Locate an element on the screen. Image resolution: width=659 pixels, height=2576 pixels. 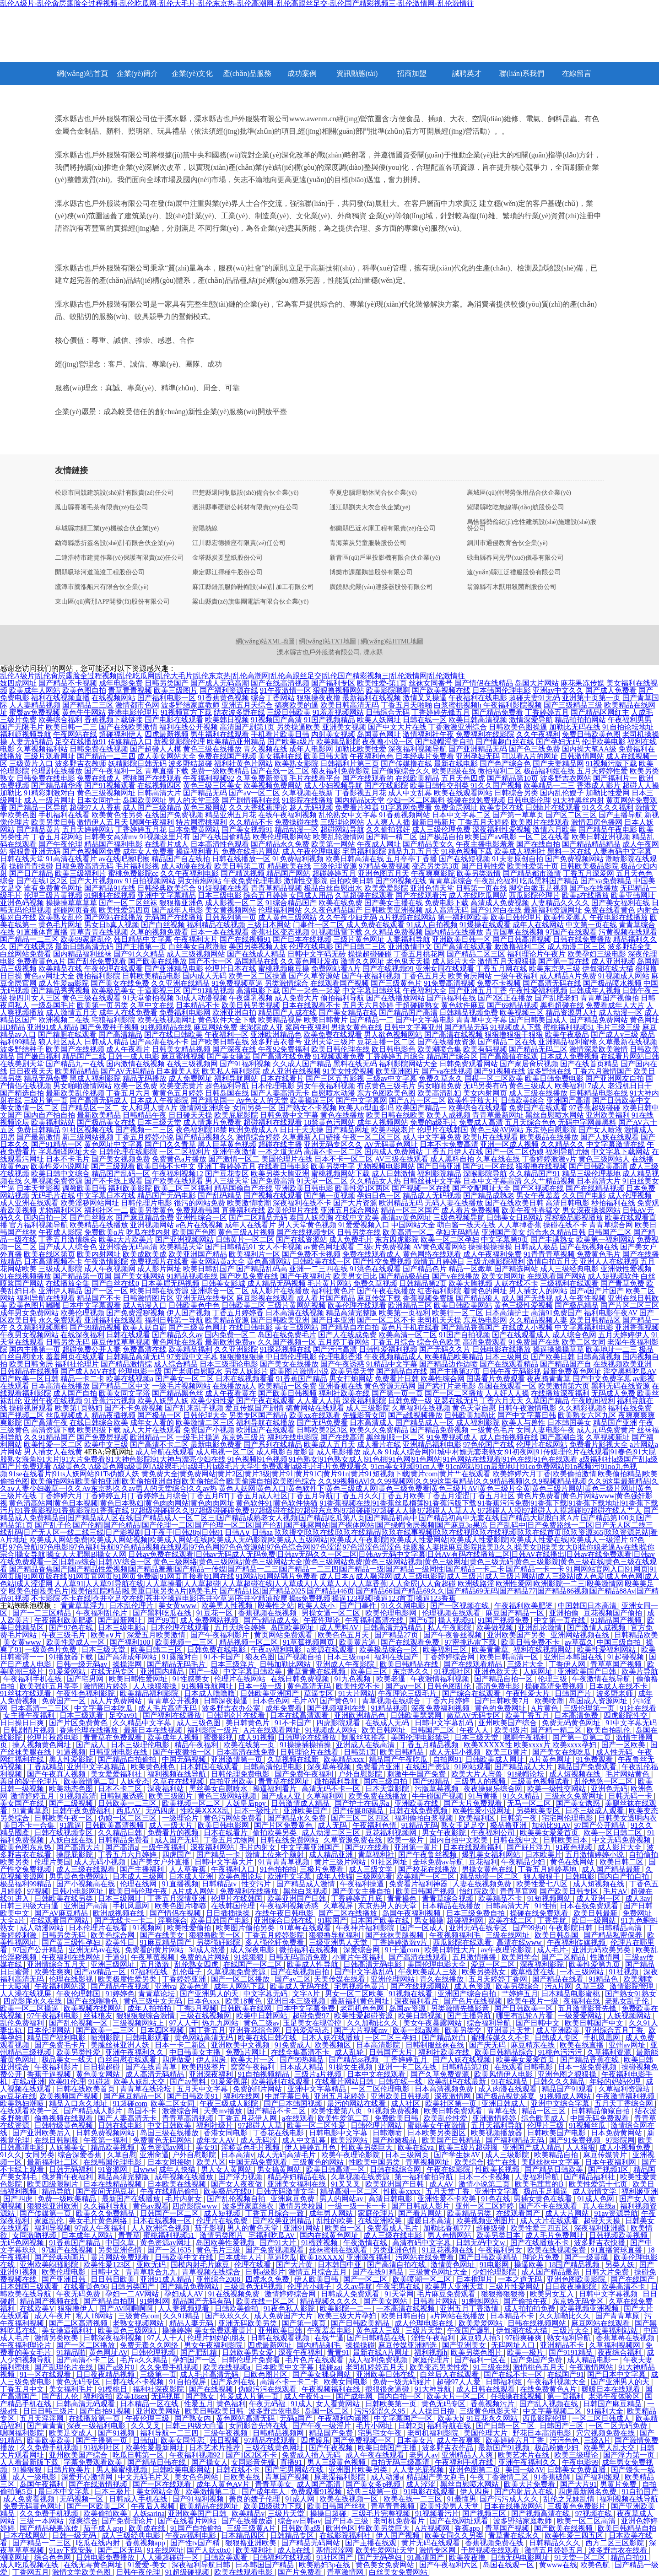
欧美日韩精品自拍 is located at coordinates (627, 2528).